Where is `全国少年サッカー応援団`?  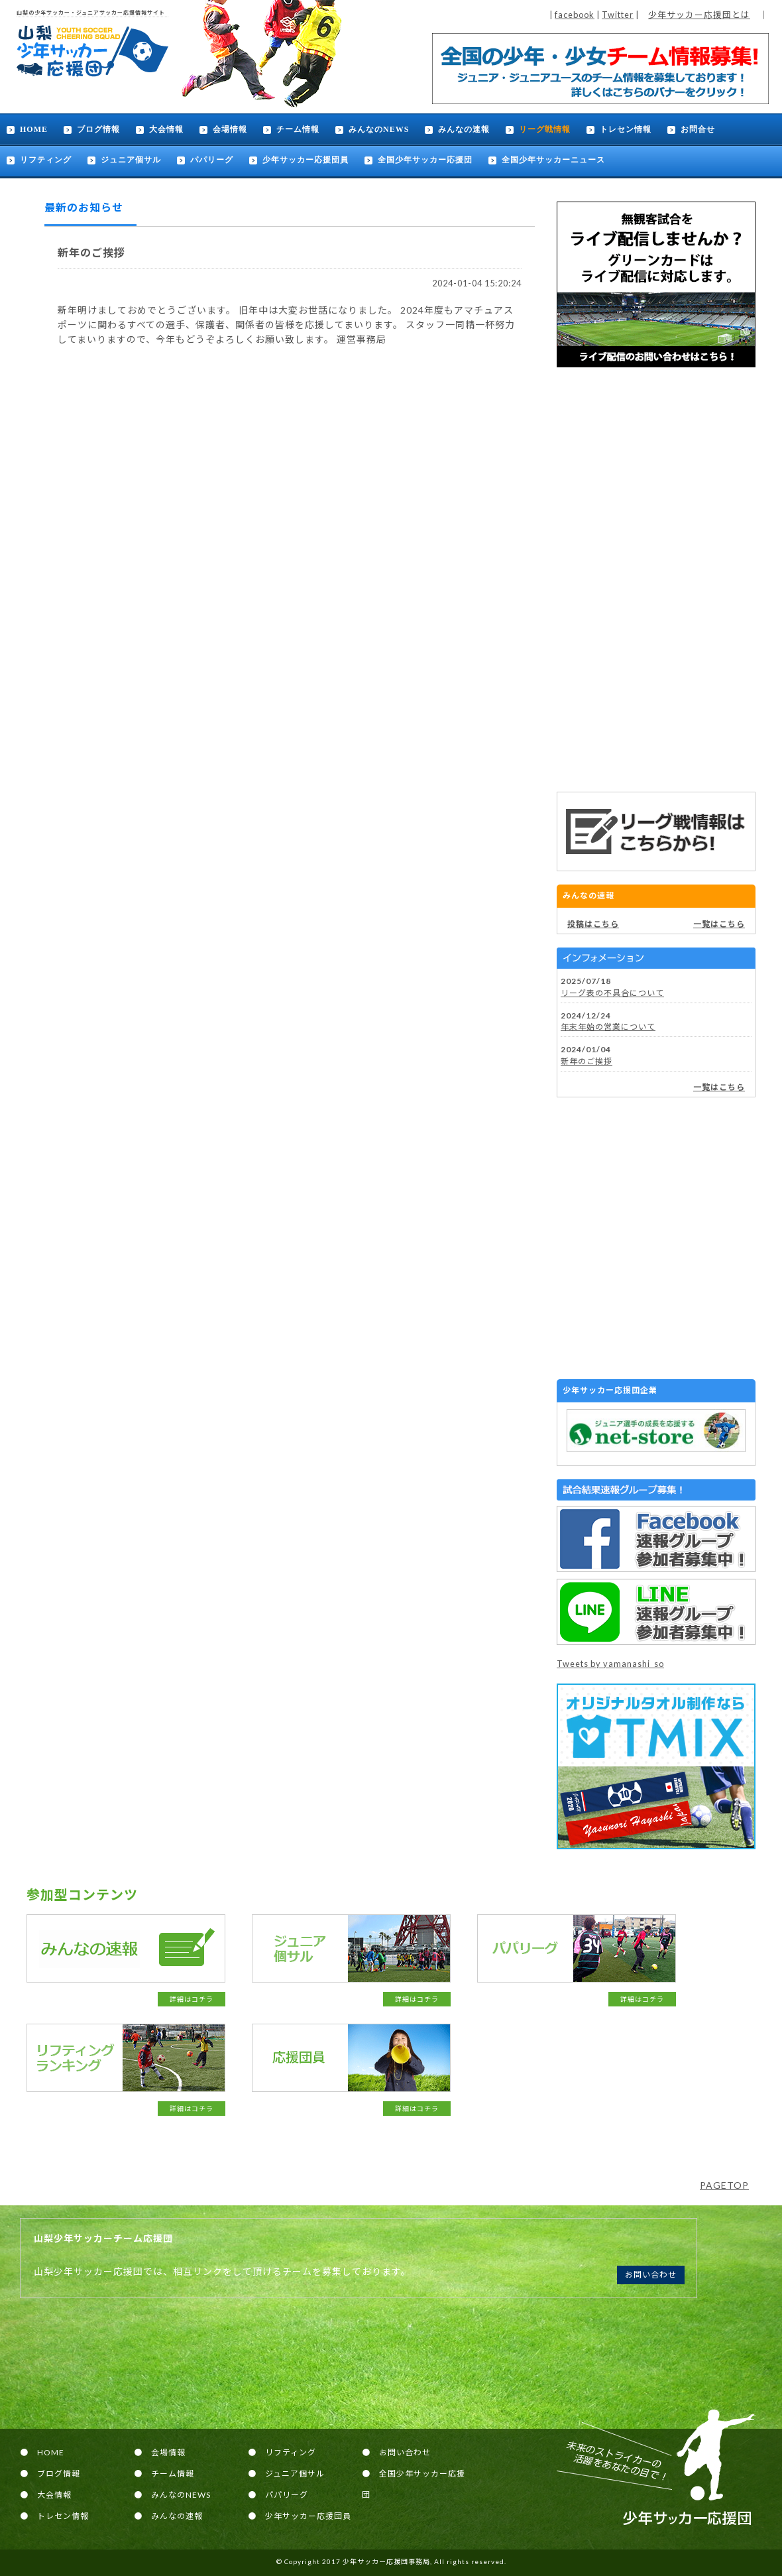 全国少年サッカー応援団 is located at coordinates (425, 159).